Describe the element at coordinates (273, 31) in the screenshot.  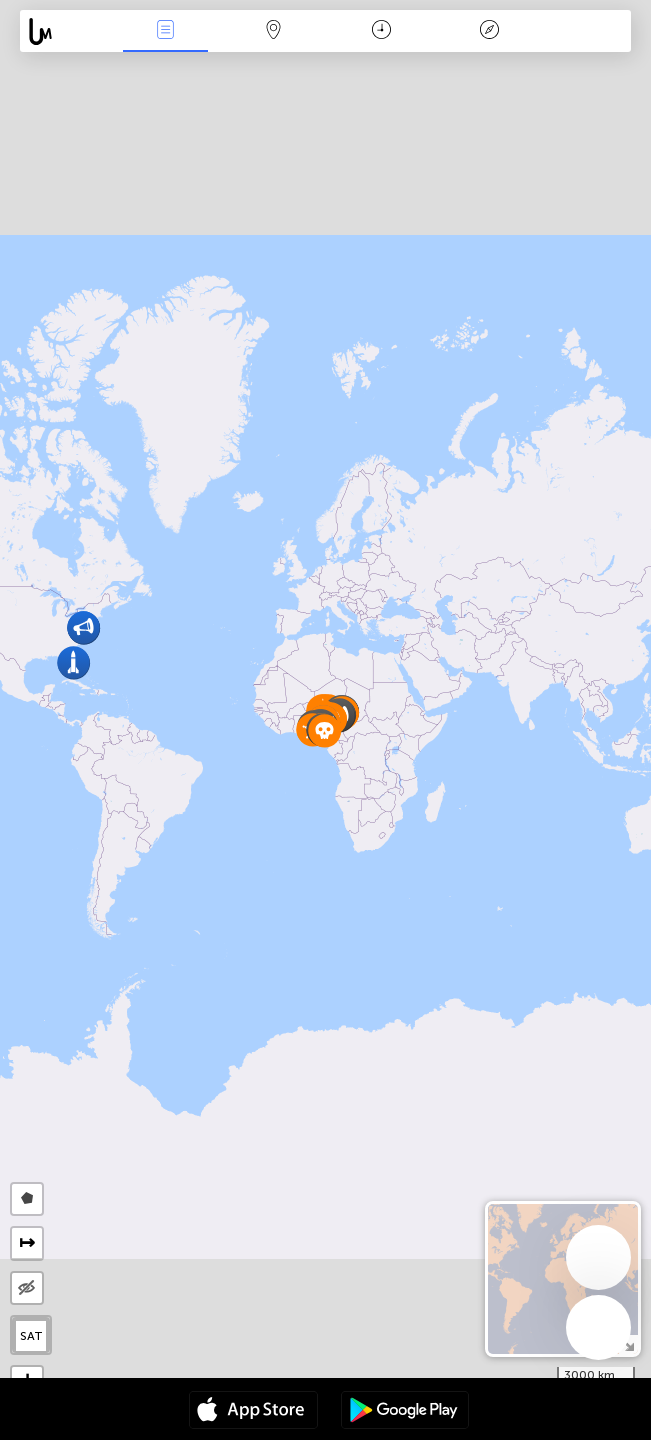
I see `Map` at that location.